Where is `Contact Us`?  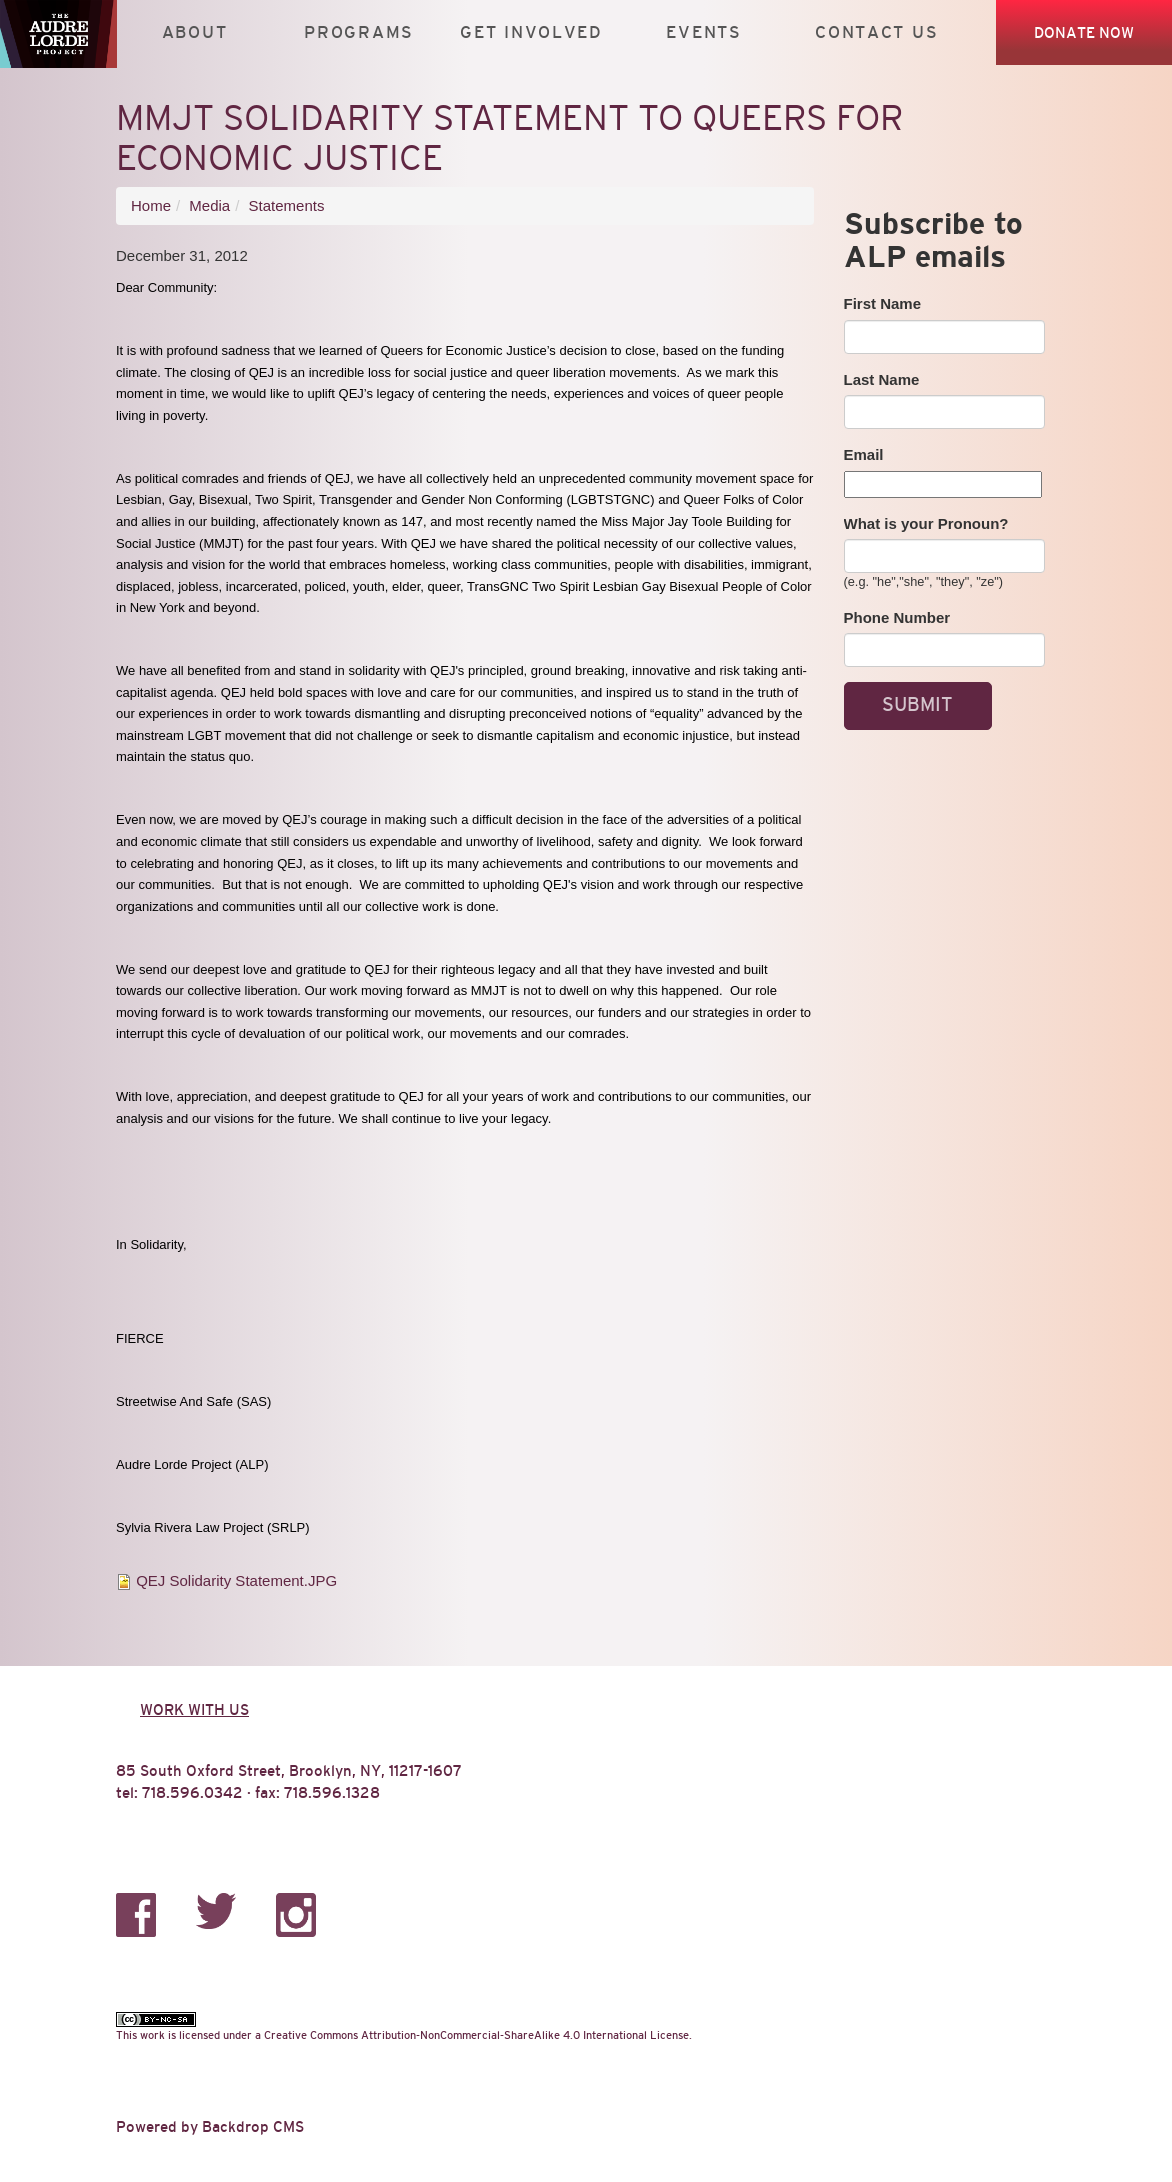 Contact Us is located at coordinates (876, 32).